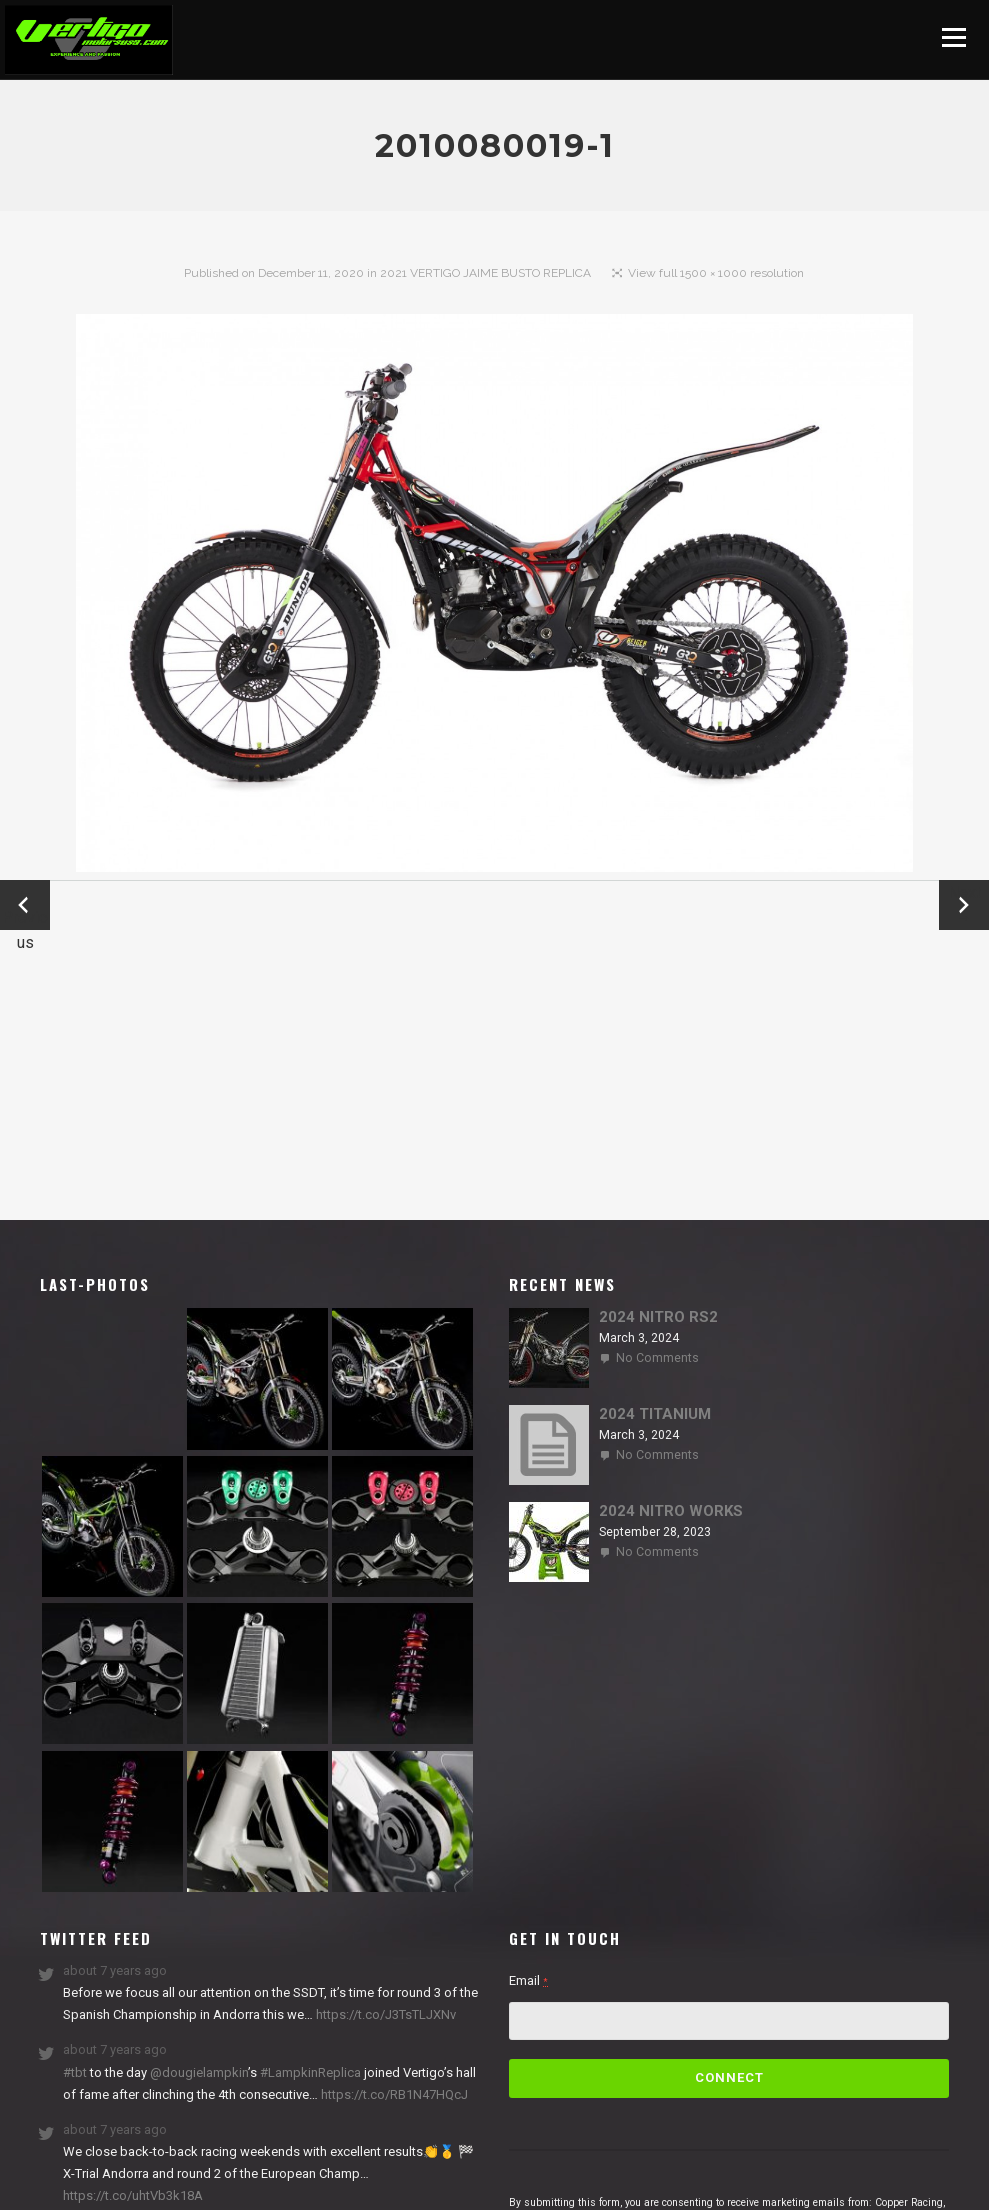 This screenshot has height=2210, width=989. I want to click on 2024 NITRO WORKS, so click(671, 1511).